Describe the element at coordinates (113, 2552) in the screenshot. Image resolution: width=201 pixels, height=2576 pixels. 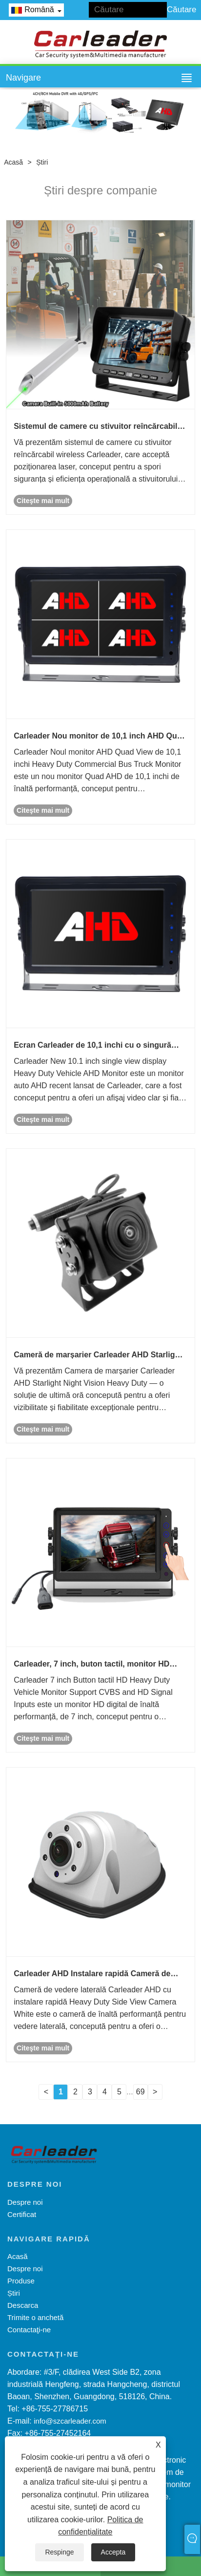
I see `Accepta` at that location.